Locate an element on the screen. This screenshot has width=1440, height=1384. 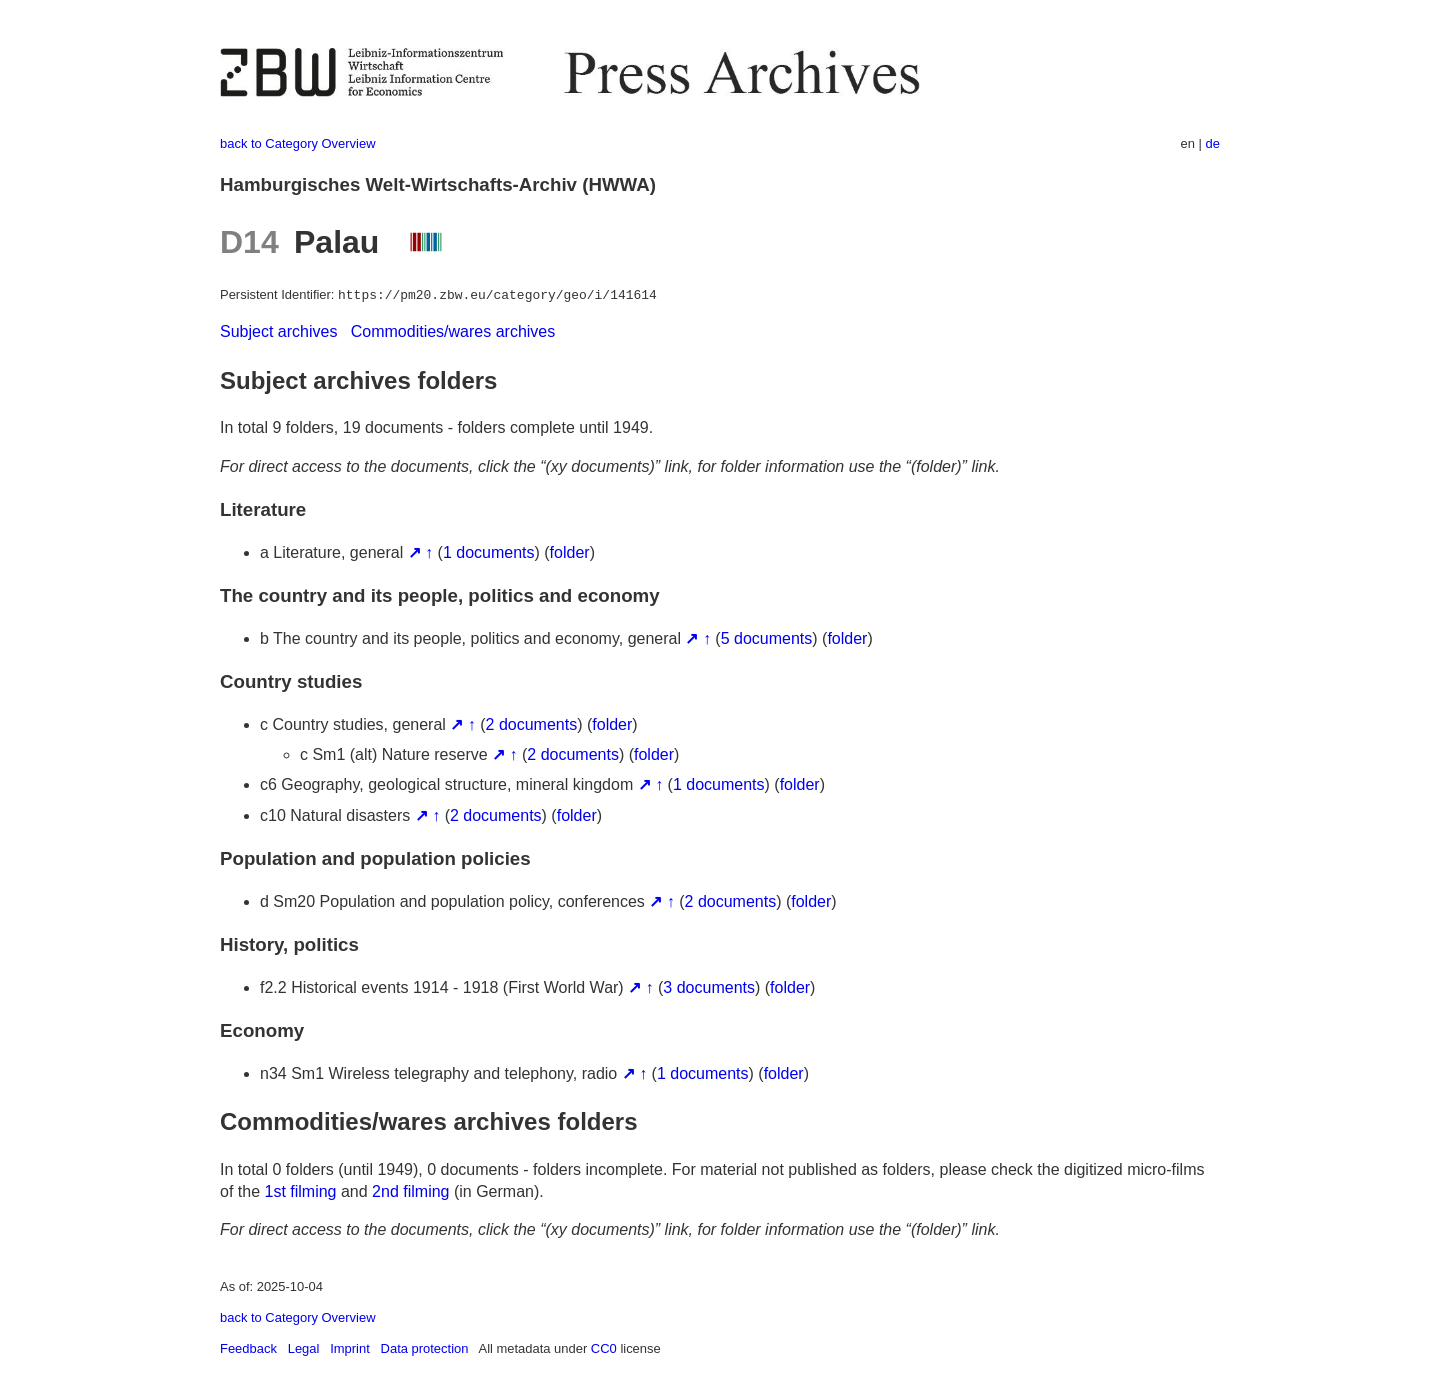
Subject archives is located at coordinates (278, 331).